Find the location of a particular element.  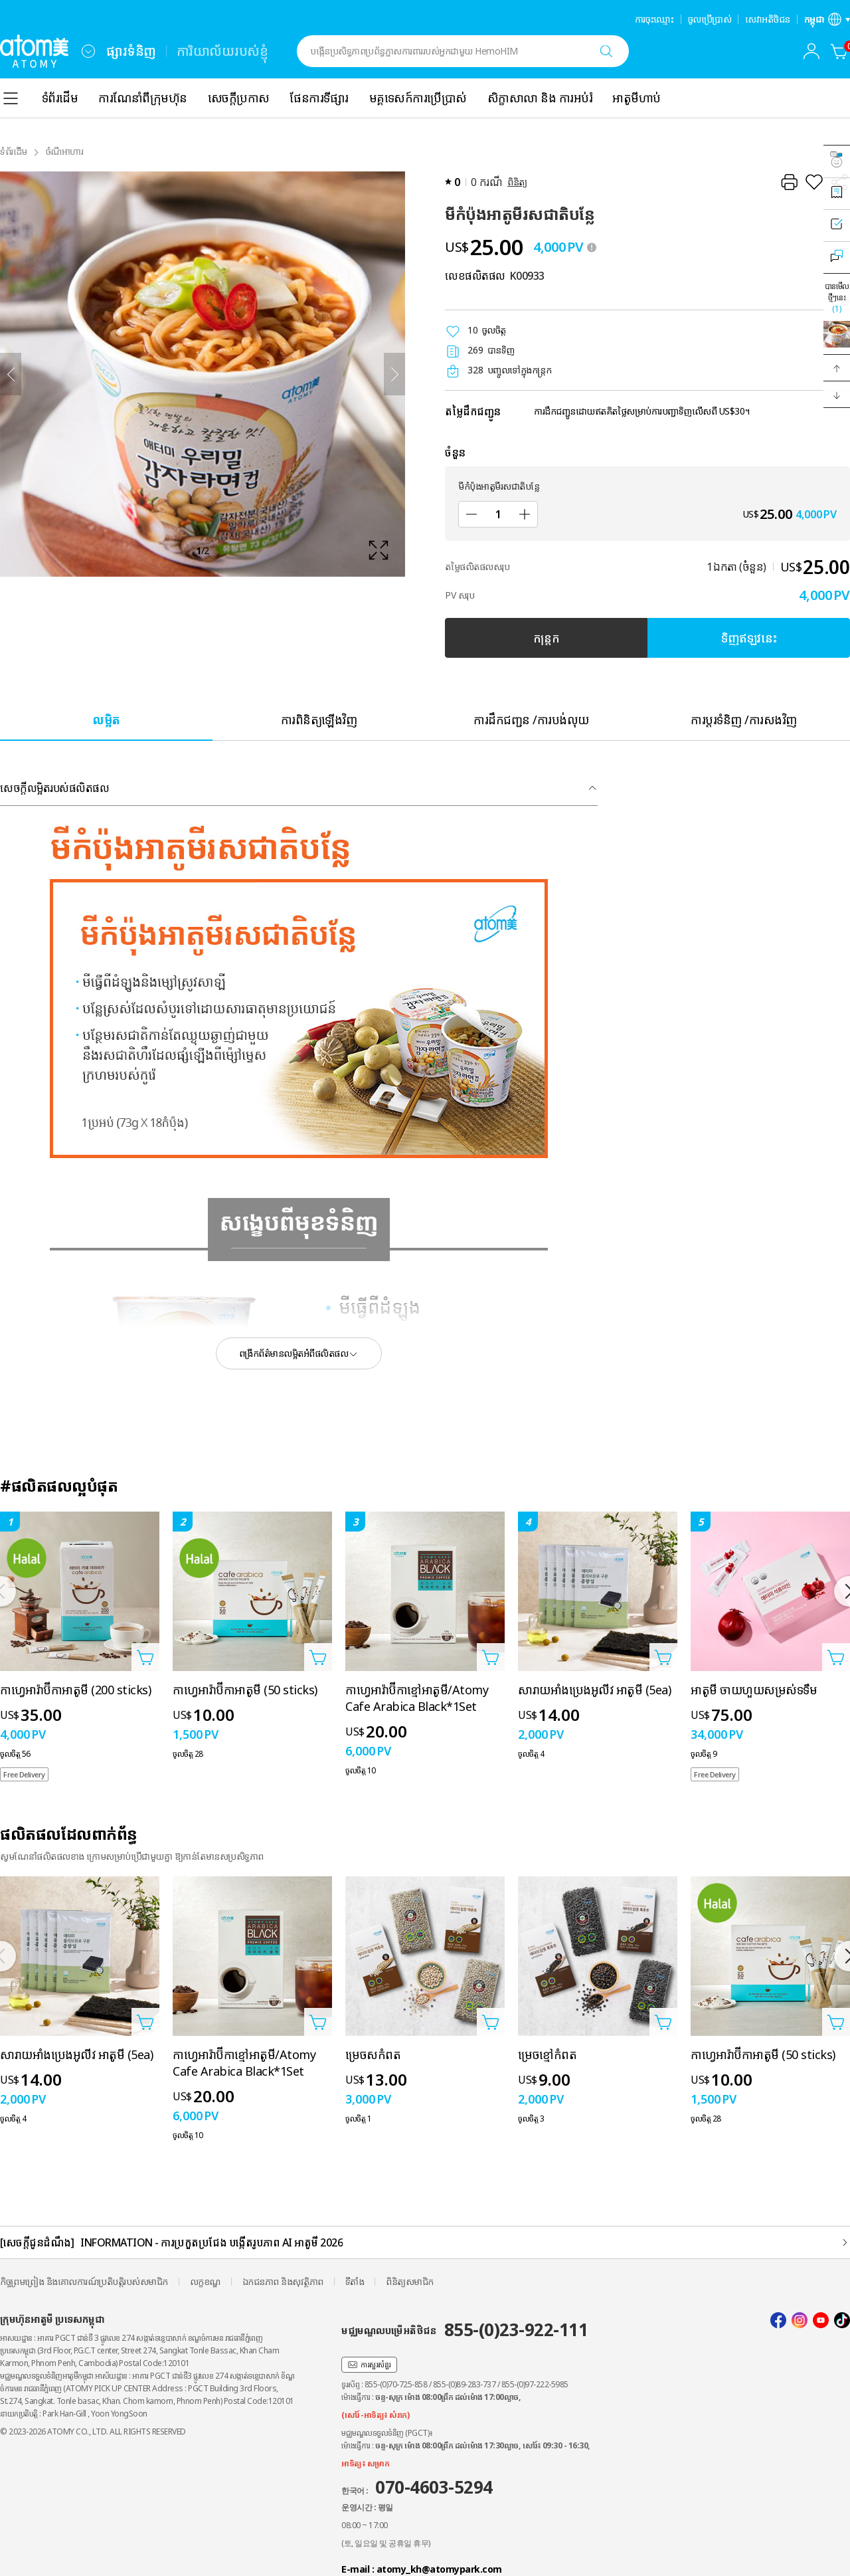

ឯកជនភាព និងសុវត្ថិភាព is located at coordinates (282, 2281).